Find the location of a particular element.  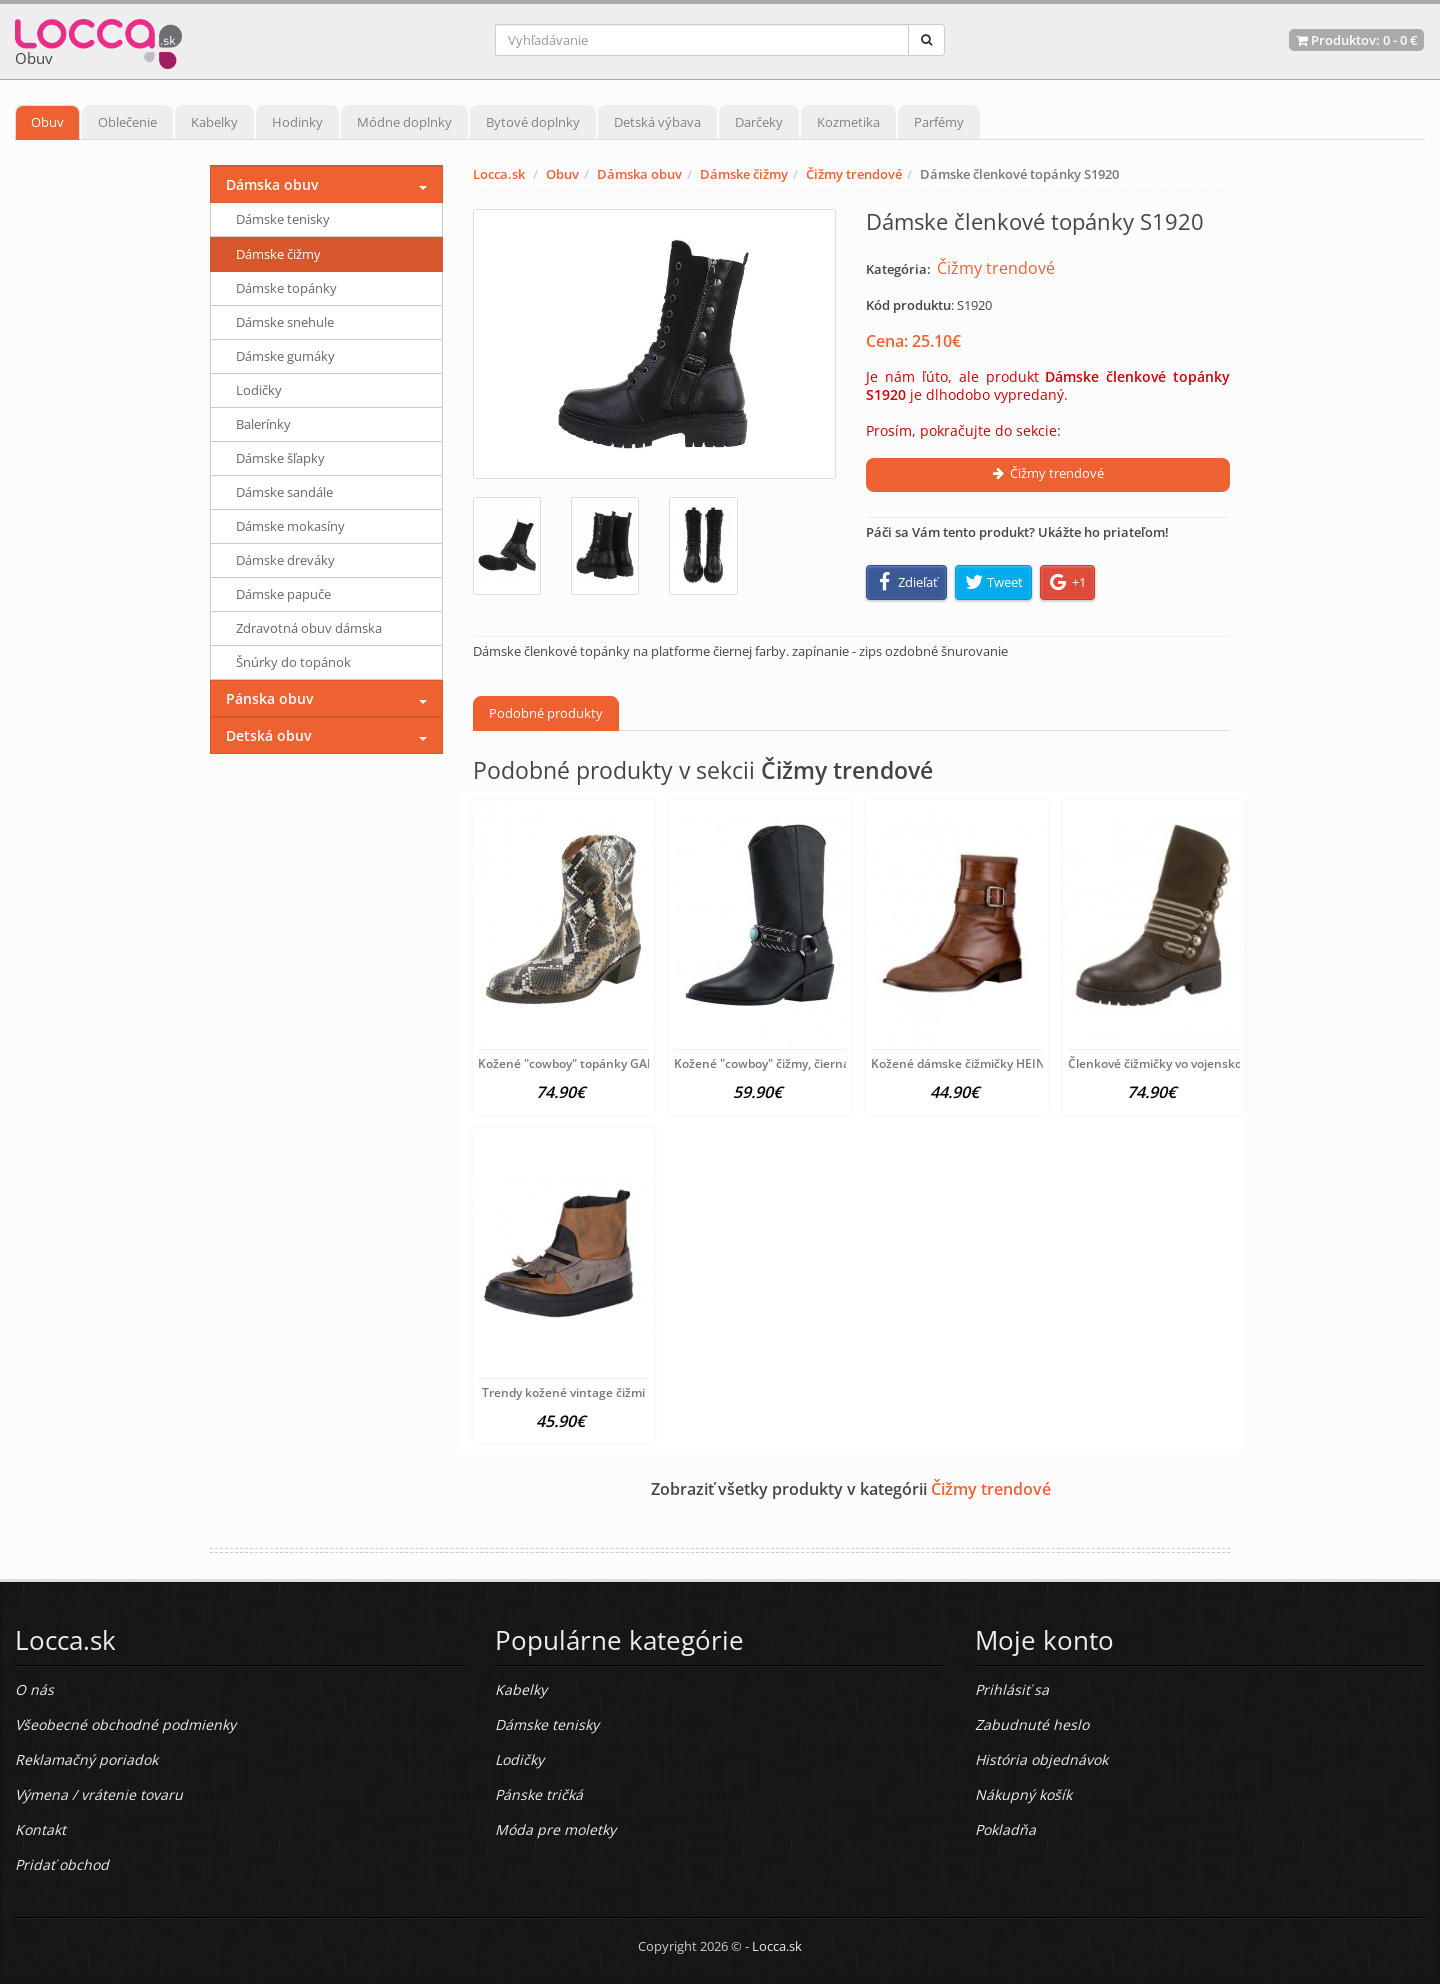

Parfémy is located at coordinates (939, 122).